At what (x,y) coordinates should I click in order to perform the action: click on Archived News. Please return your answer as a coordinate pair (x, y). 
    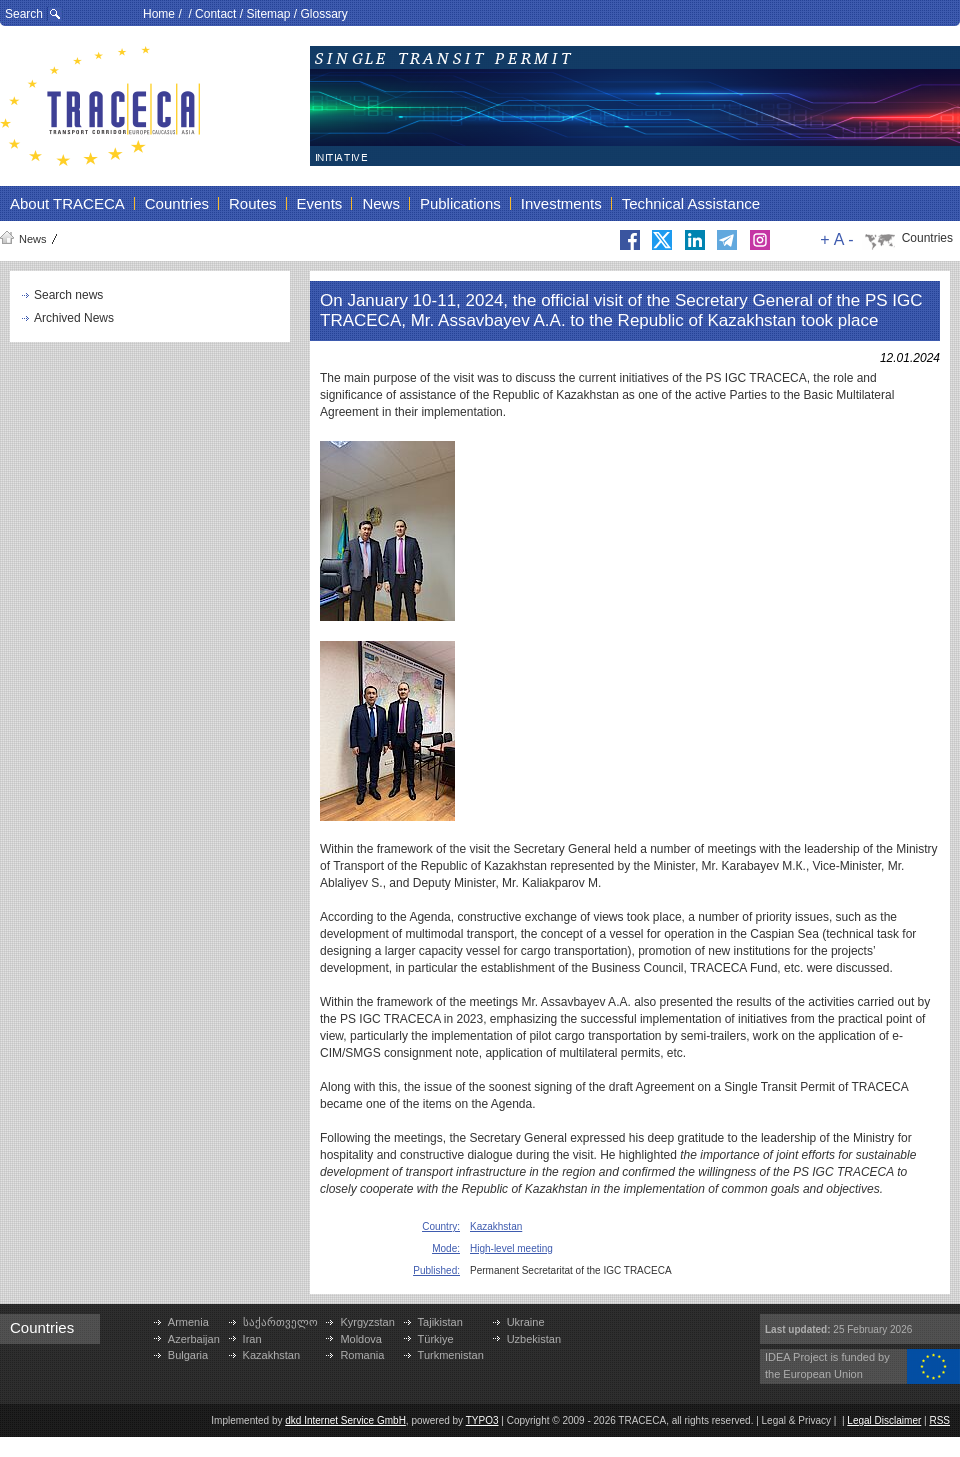
    Looking at the image, I should click on (74, 318).